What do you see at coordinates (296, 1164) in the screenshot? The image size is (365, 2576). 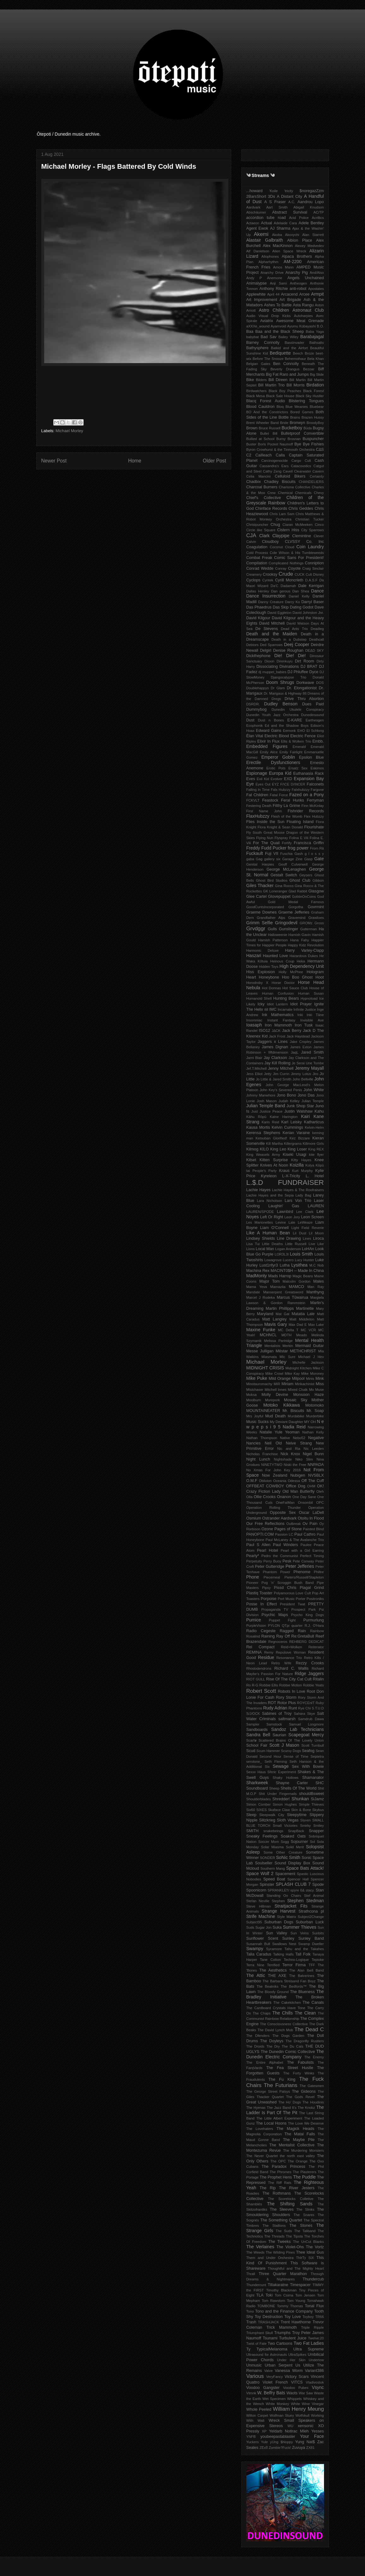 I see `Koizilla` at bounding box center [296, 1164].